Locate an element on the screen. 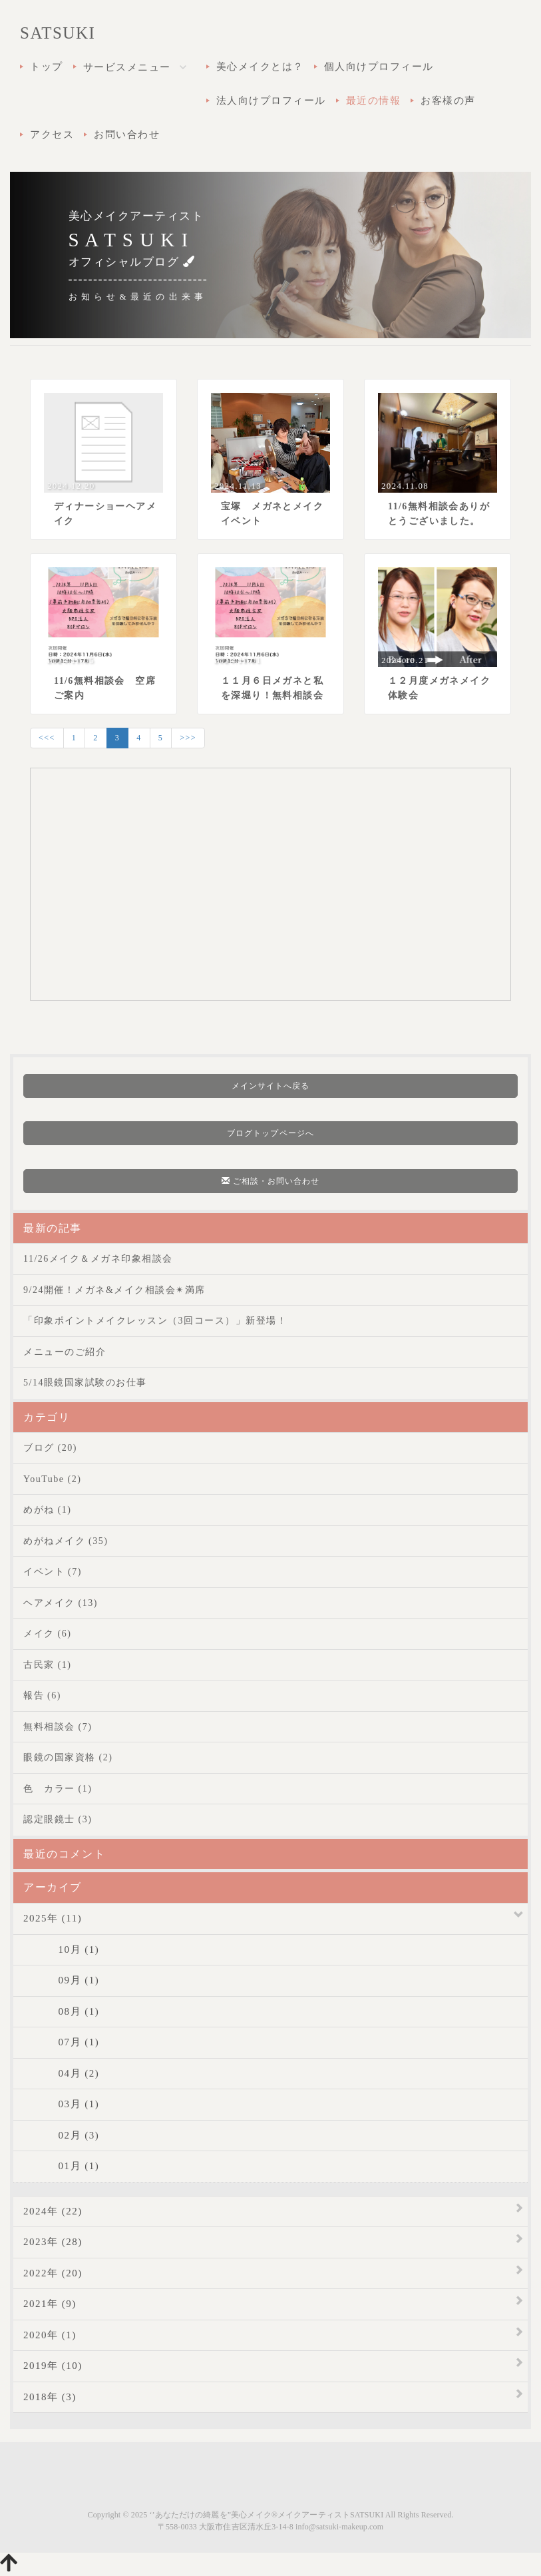  10月 (1) is located at coordinates (61, 1949).